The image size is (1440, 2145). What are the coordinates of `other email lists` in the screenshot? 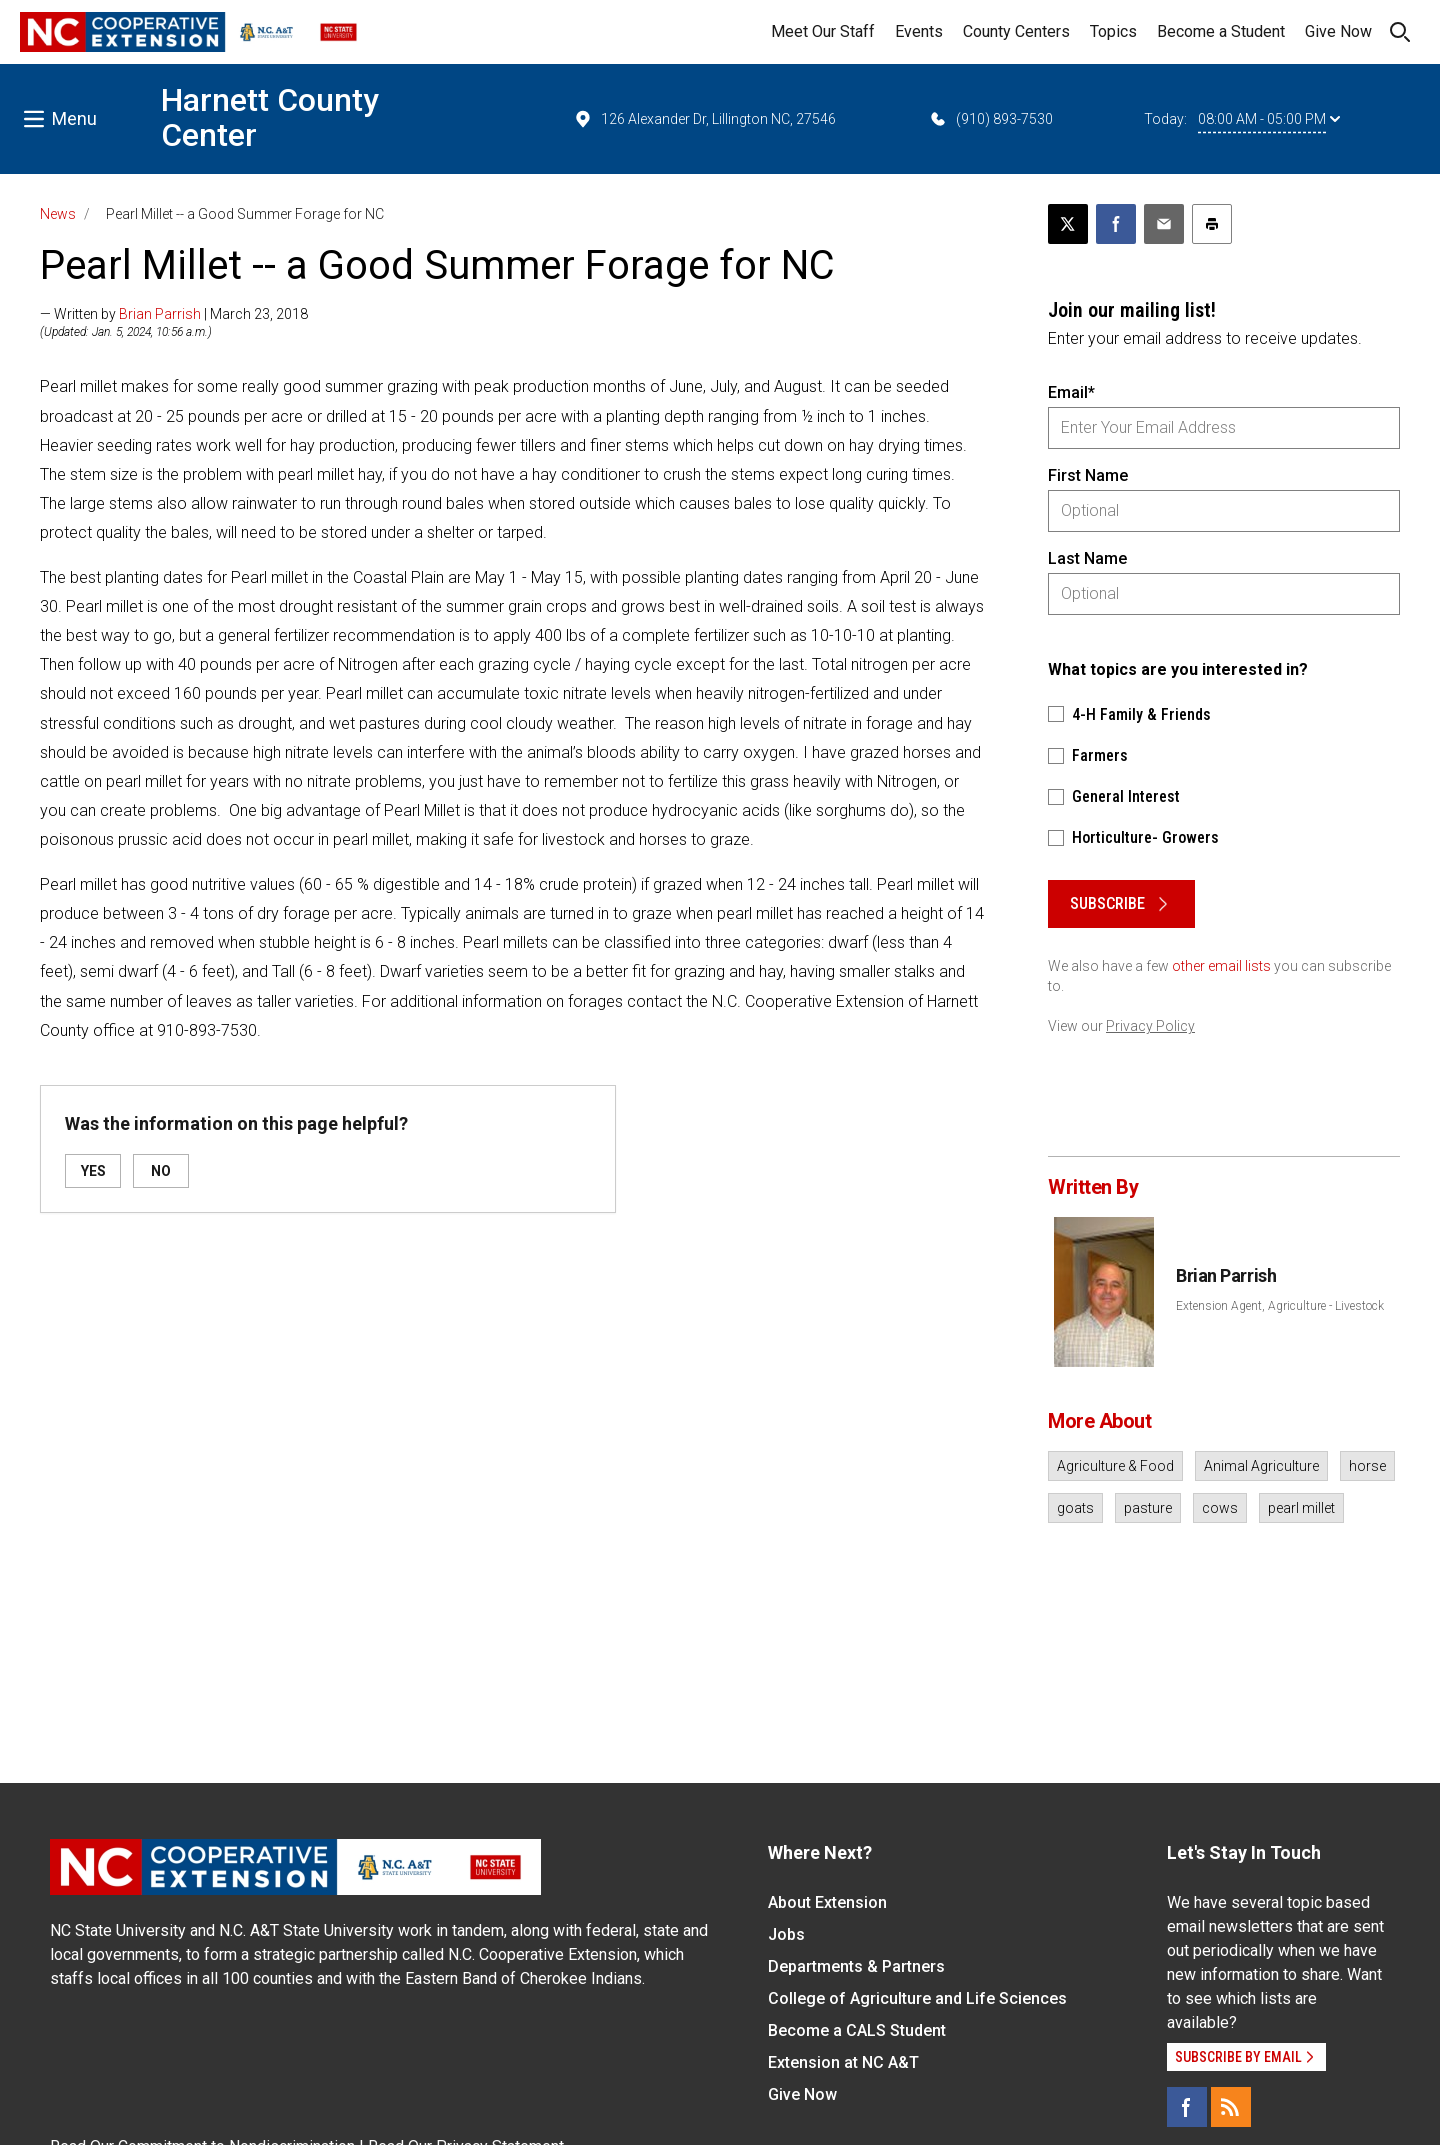 It's located at (1221, 966).